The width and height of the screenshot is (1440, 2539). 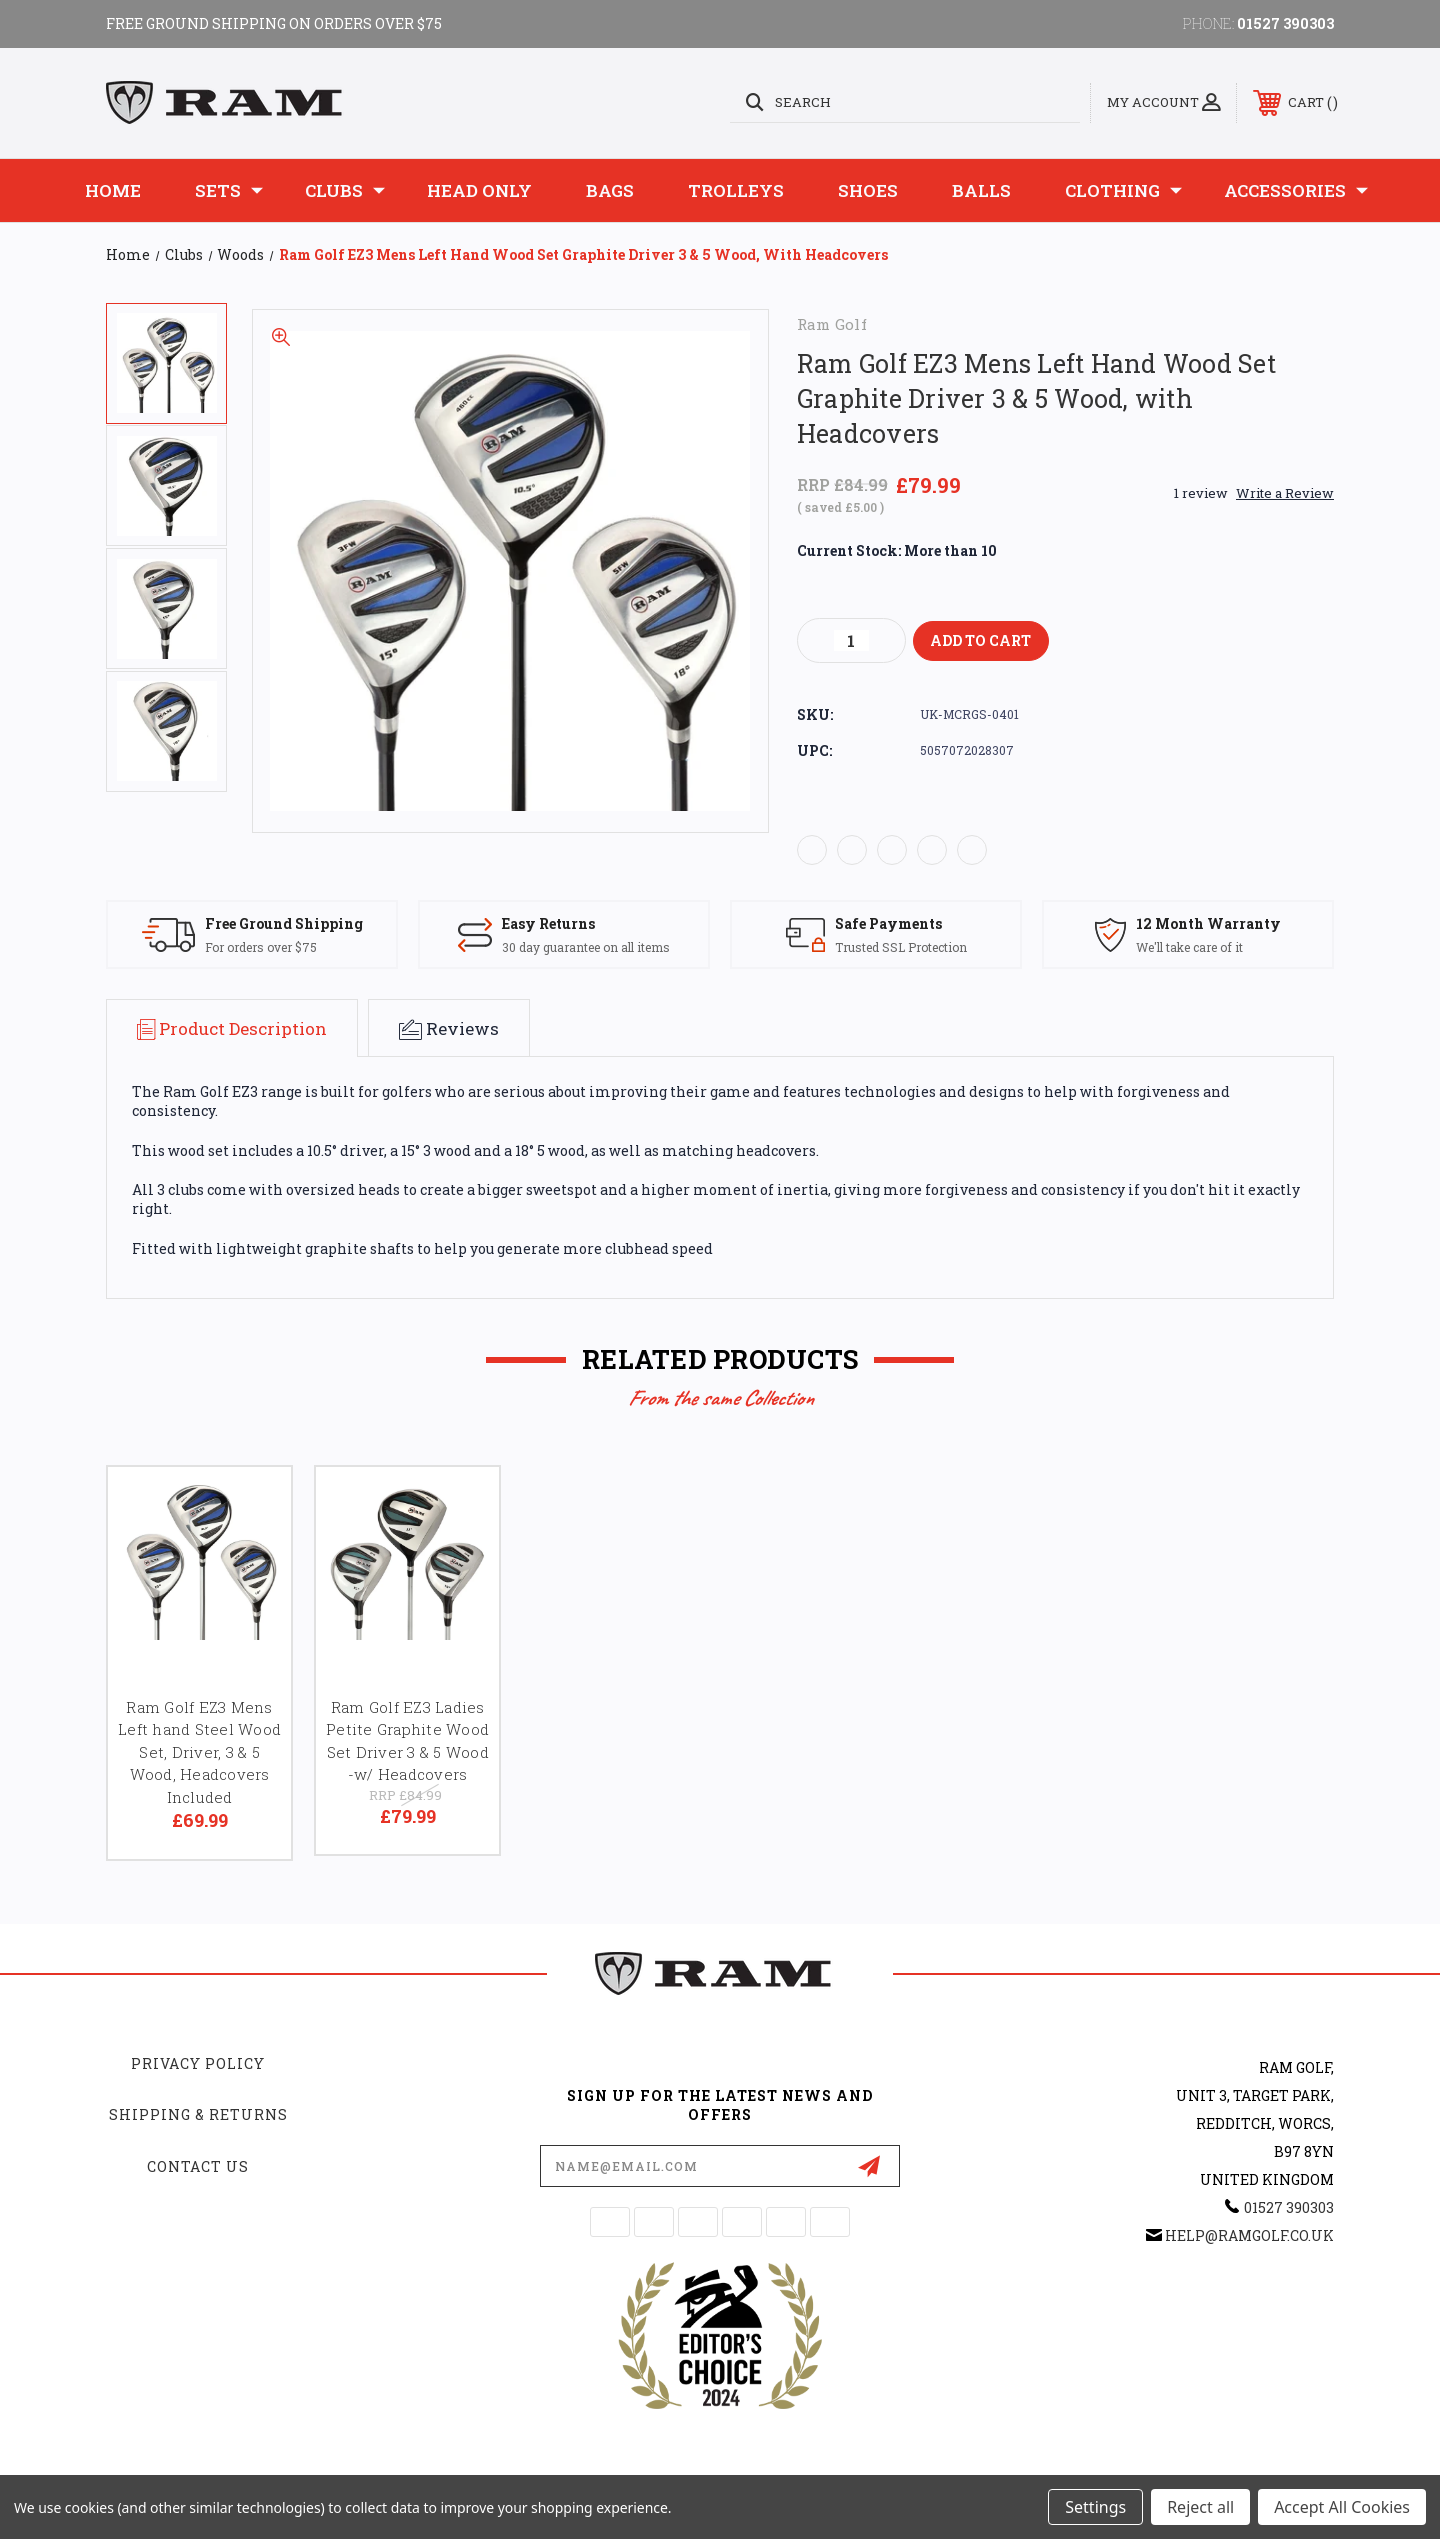 I want to click on Trolleys, so click(x=736, y=190).